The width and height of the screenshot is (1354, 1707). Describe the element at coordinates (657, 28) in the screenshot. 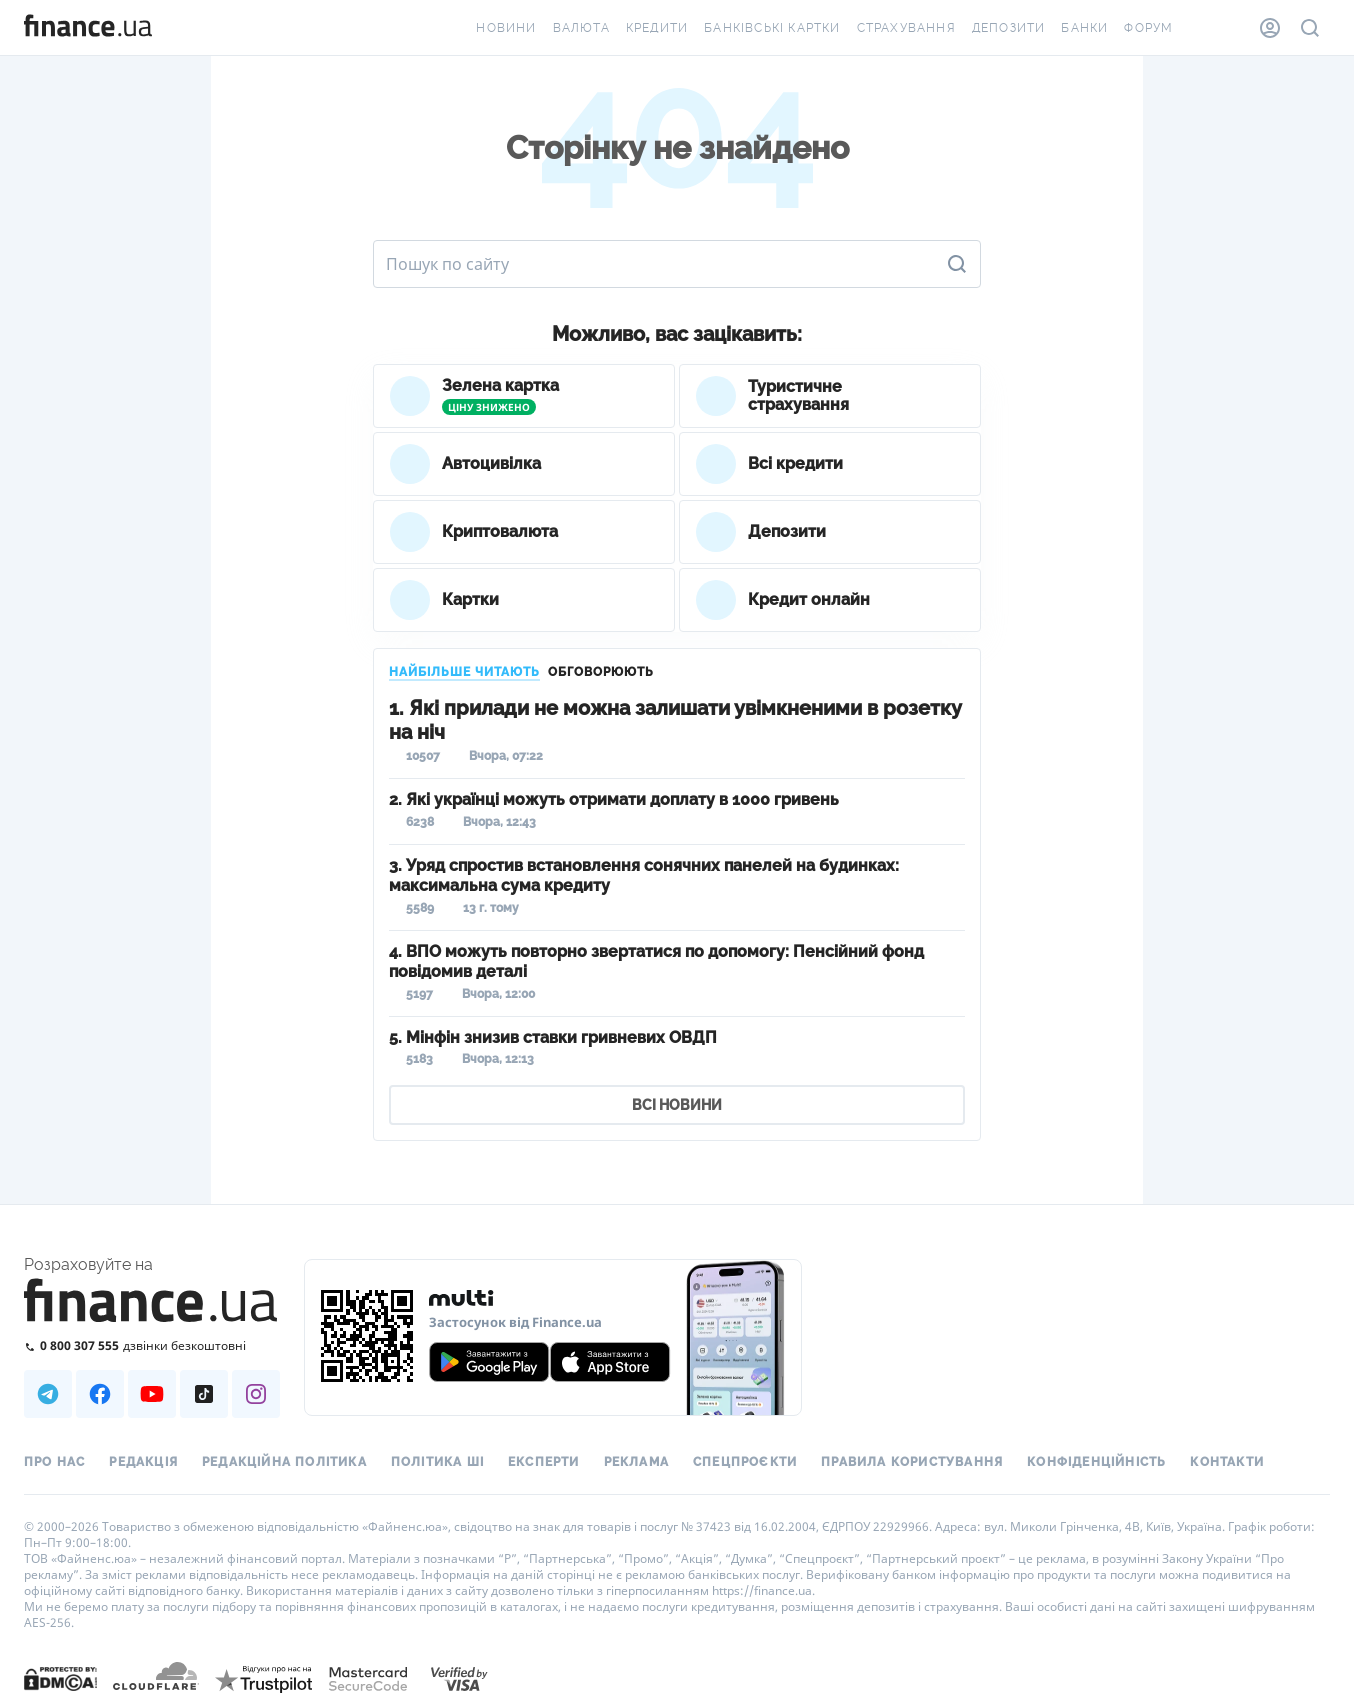

I see `Кредити` at that location.